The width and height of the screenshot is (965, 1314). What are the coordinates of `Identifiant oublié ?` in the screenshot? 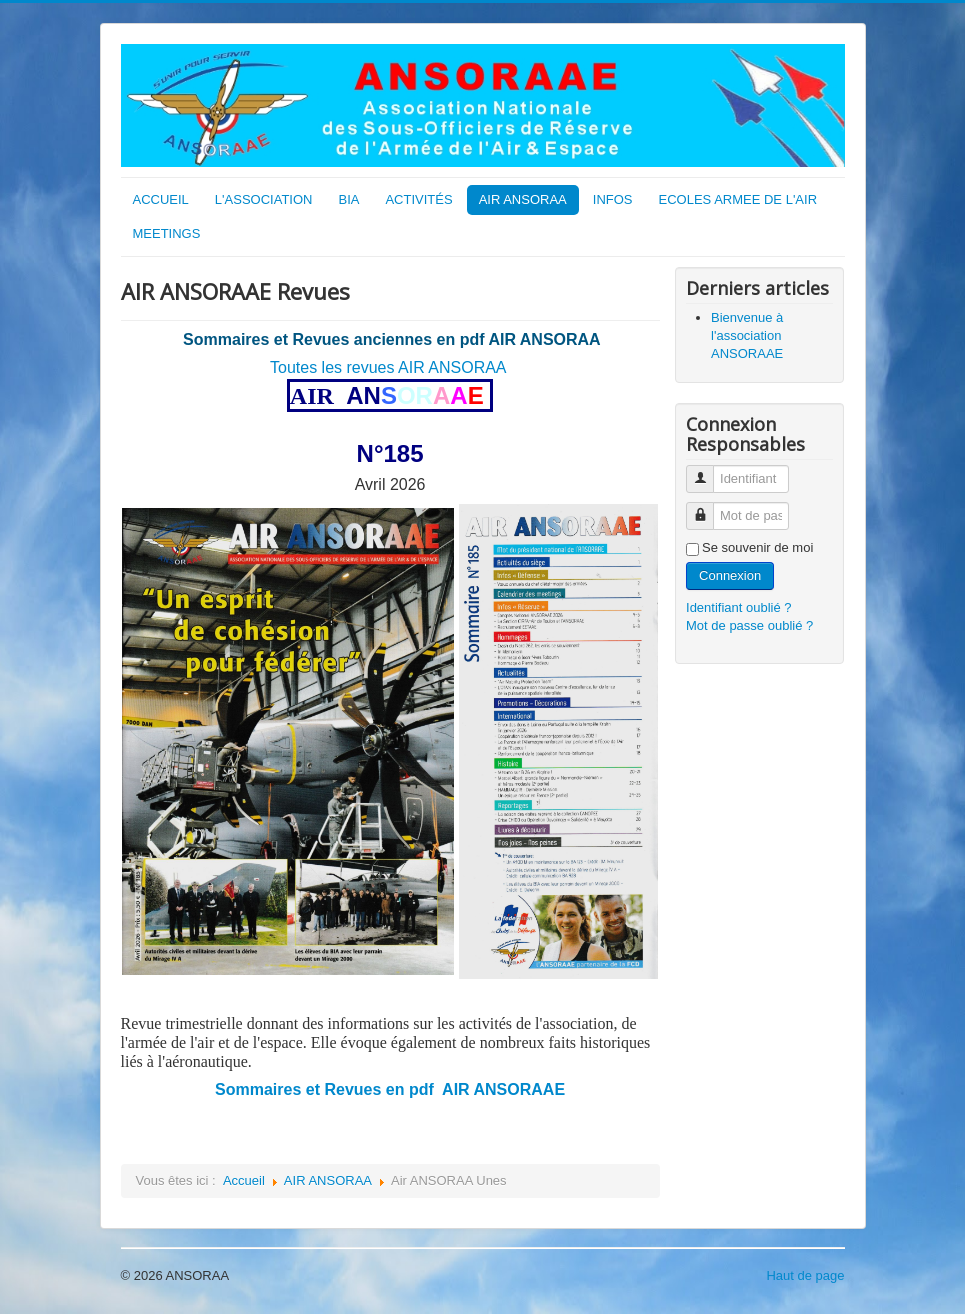 It's located at (739, 607).